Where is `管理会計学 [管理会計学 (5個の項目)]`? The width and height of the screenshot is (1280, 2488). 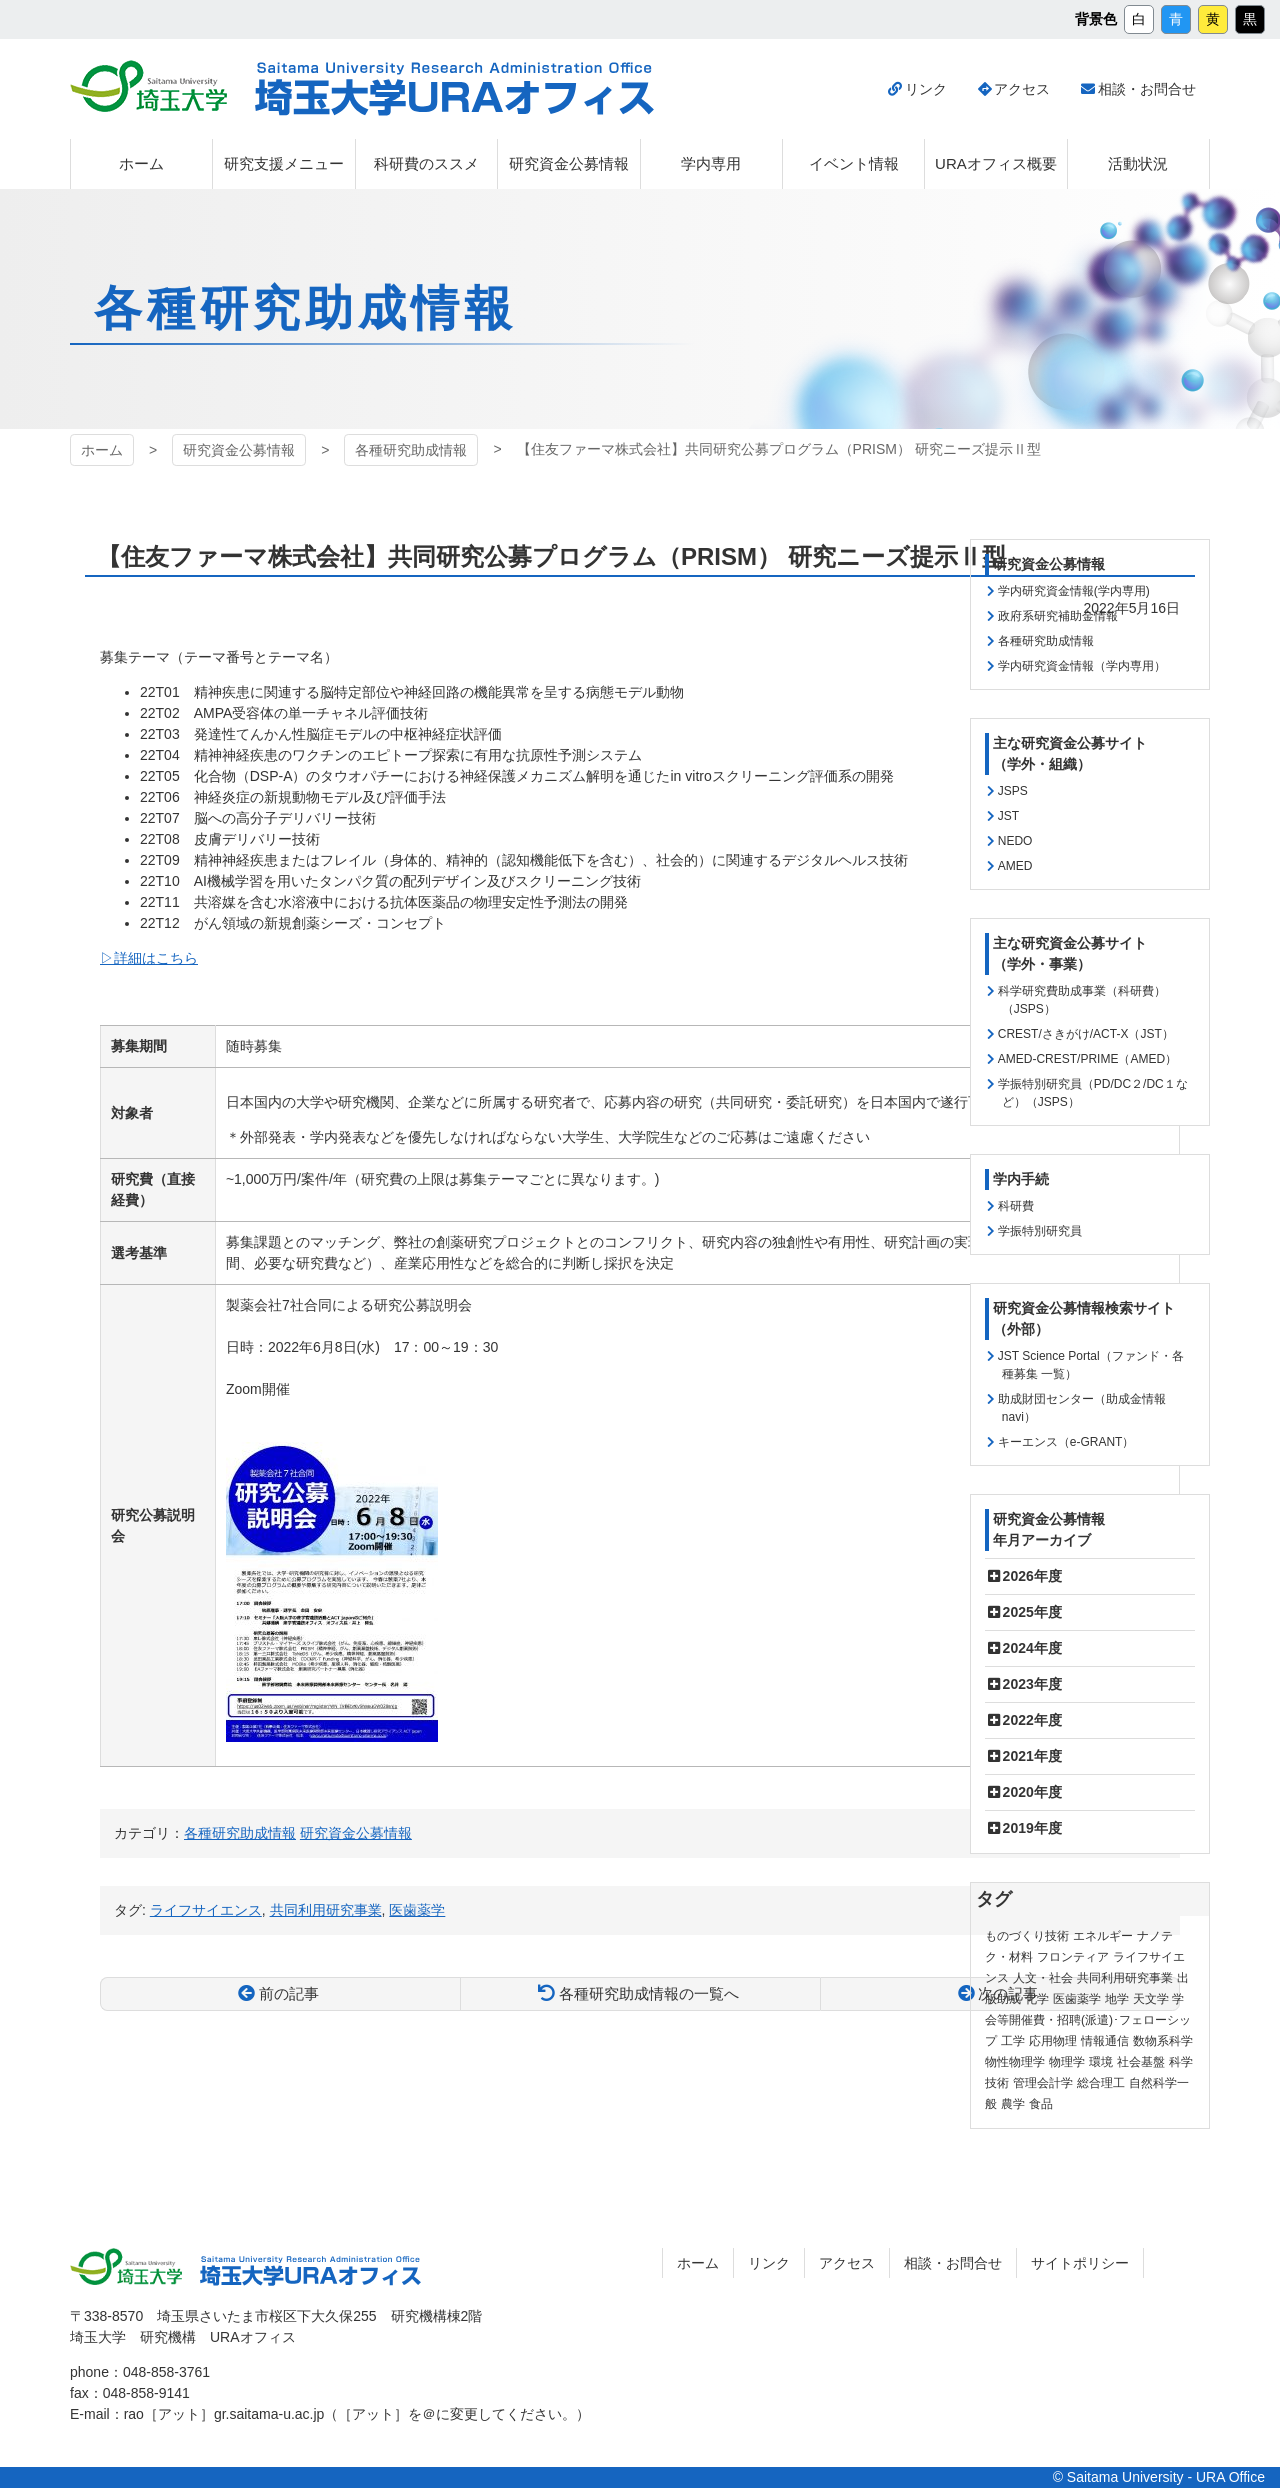 管理会計学 [管理会計学 (5個の項目)] is located at coordinates (1043, 2083).